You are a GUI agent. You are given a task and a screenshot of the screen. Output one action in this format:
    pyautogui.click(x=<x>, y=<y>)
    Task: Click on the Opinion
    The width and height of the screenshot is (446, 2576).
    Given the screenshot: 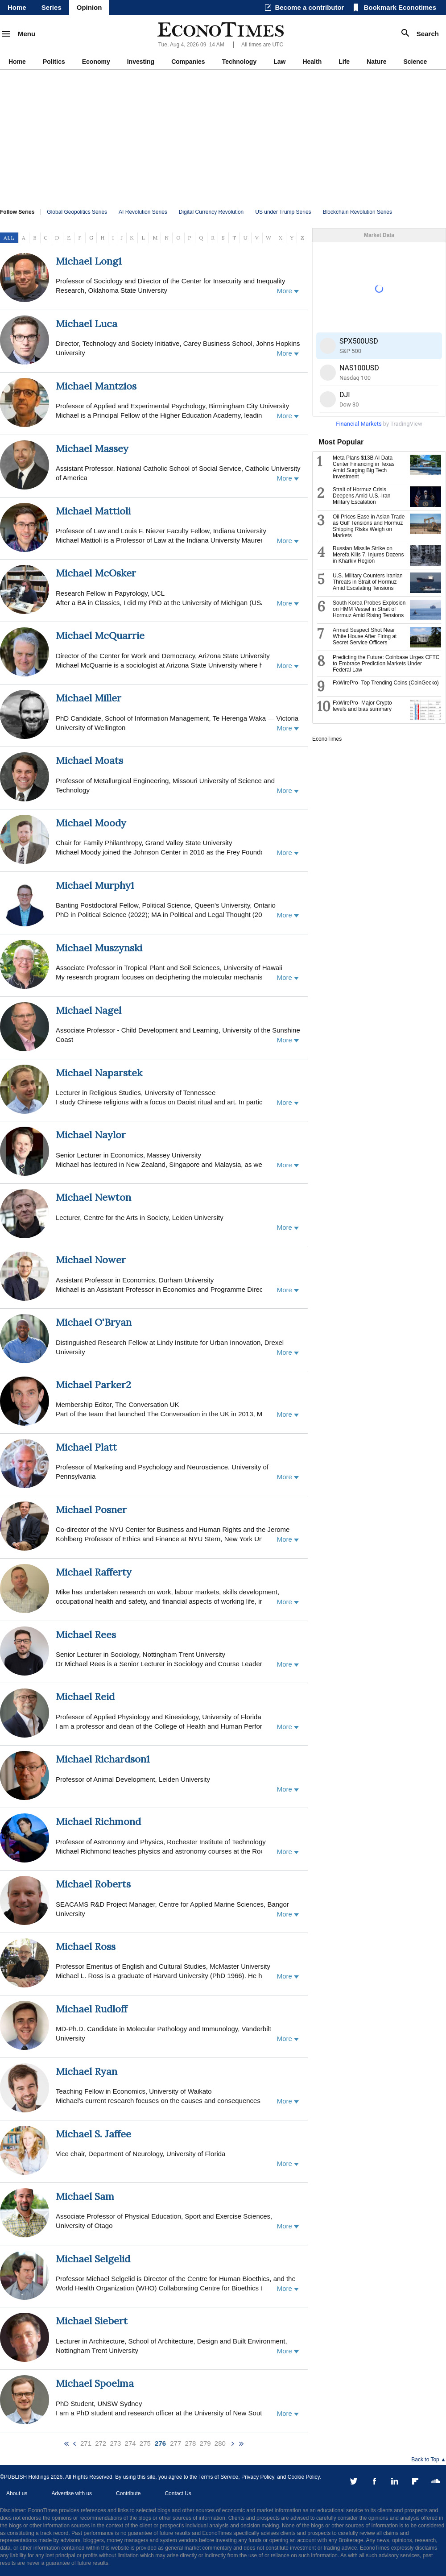 What is the action you would take?
    pyautogui.click(x=89, y=7)
    